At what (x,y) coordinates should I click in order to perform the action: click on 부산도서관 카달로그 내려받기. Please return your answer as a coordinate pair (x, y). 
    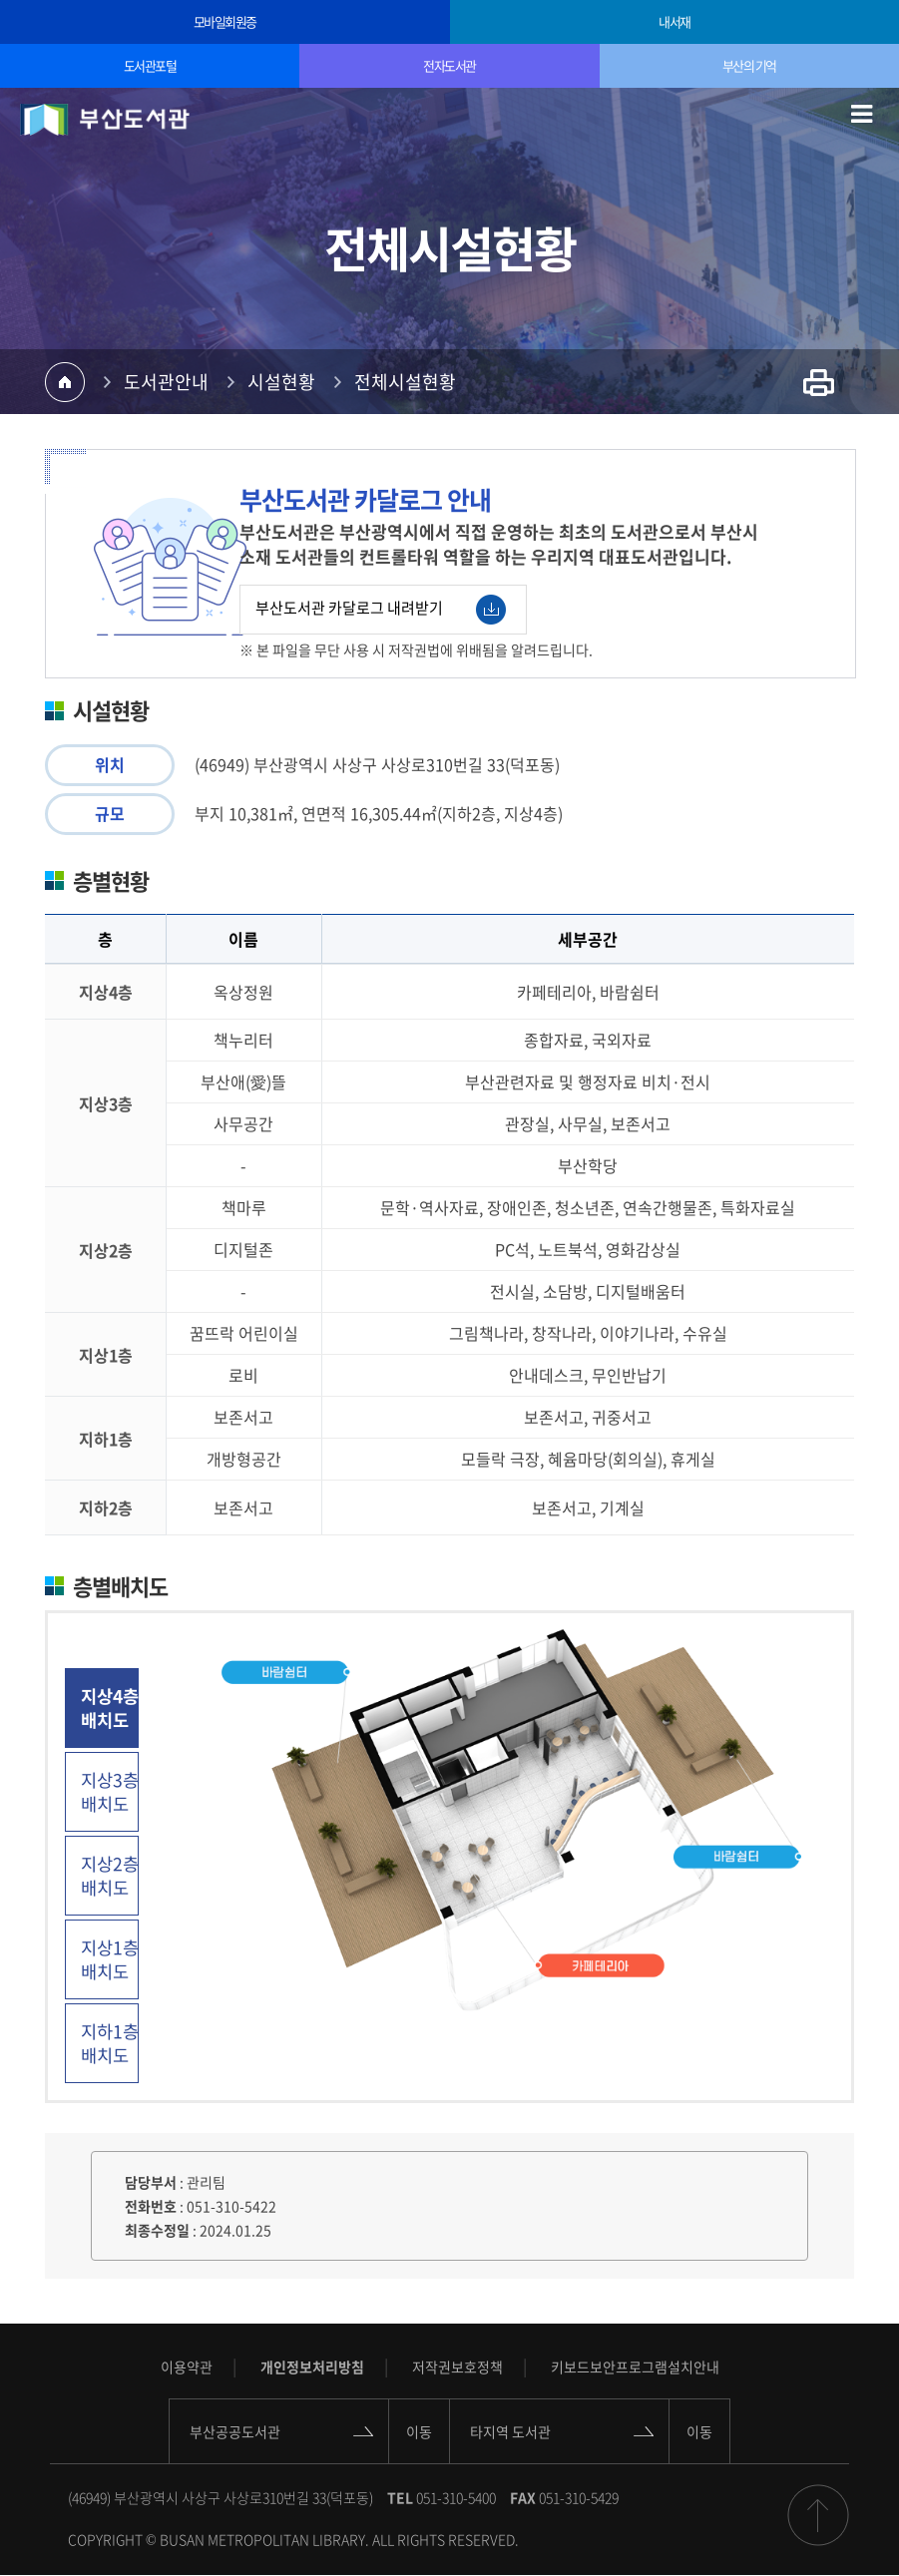
    Looking at the image, I should click on (380, 610).